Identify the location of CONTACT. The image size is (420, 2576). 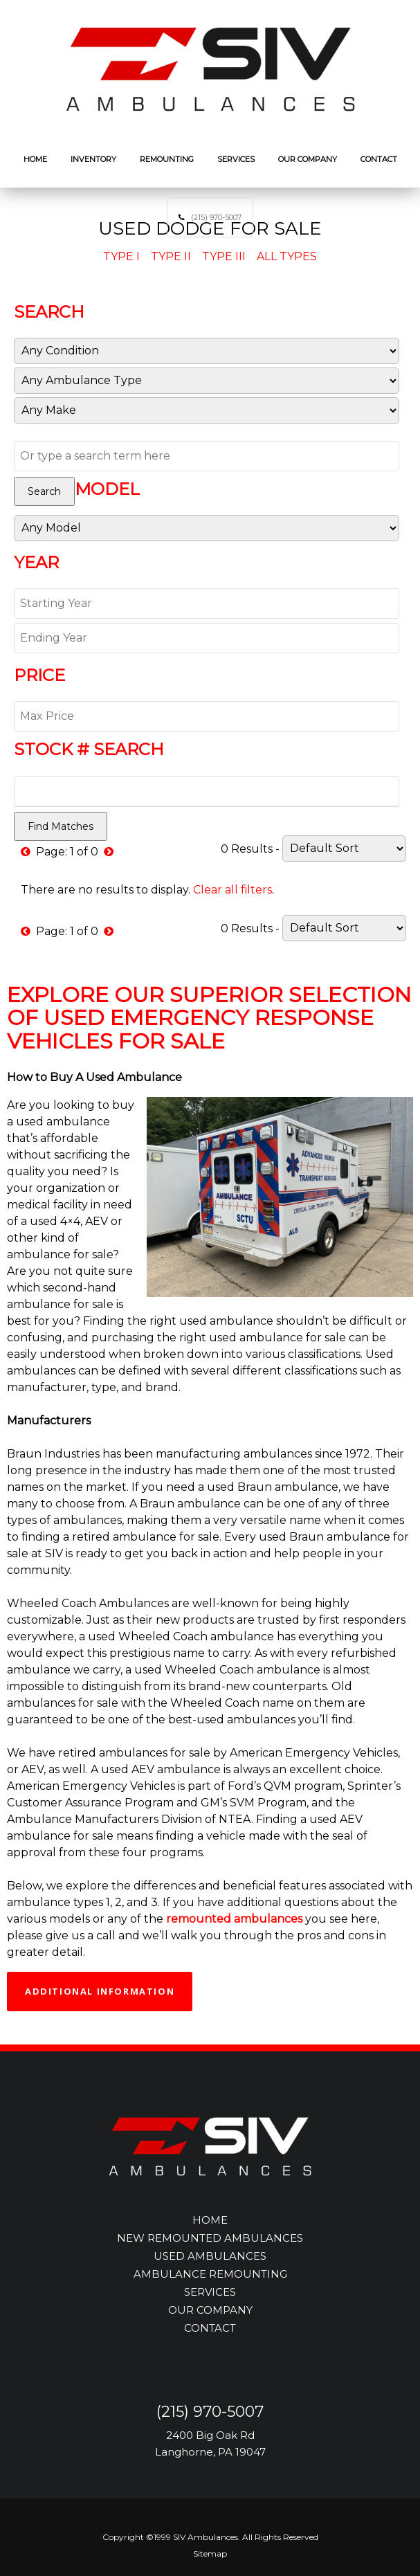
(210, 2327).